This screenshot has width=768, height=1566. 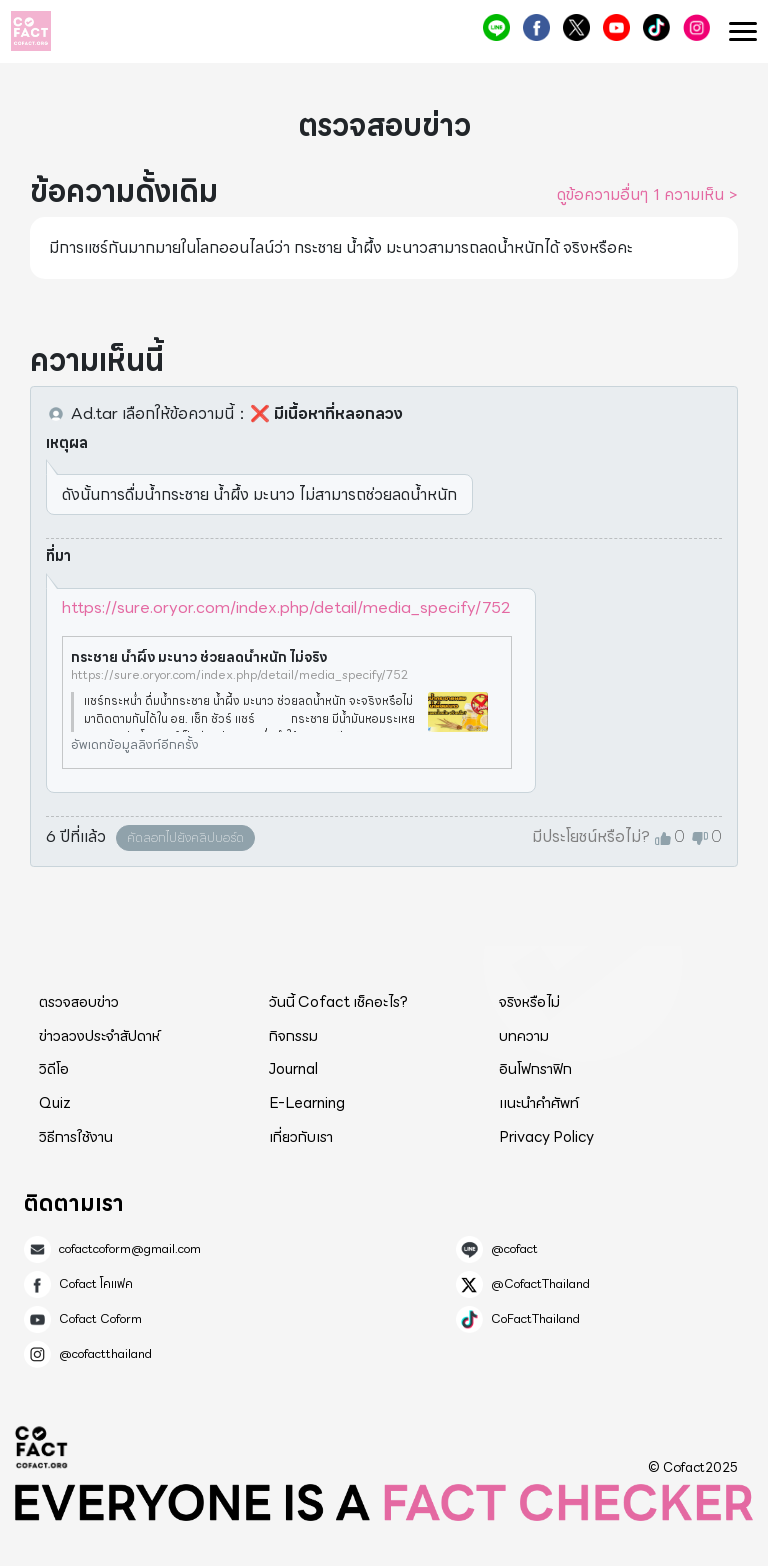 What do you see at coordinates (524, 1036) in the screenshot?
I see `บทความ` at bounding box center [524, 1036].